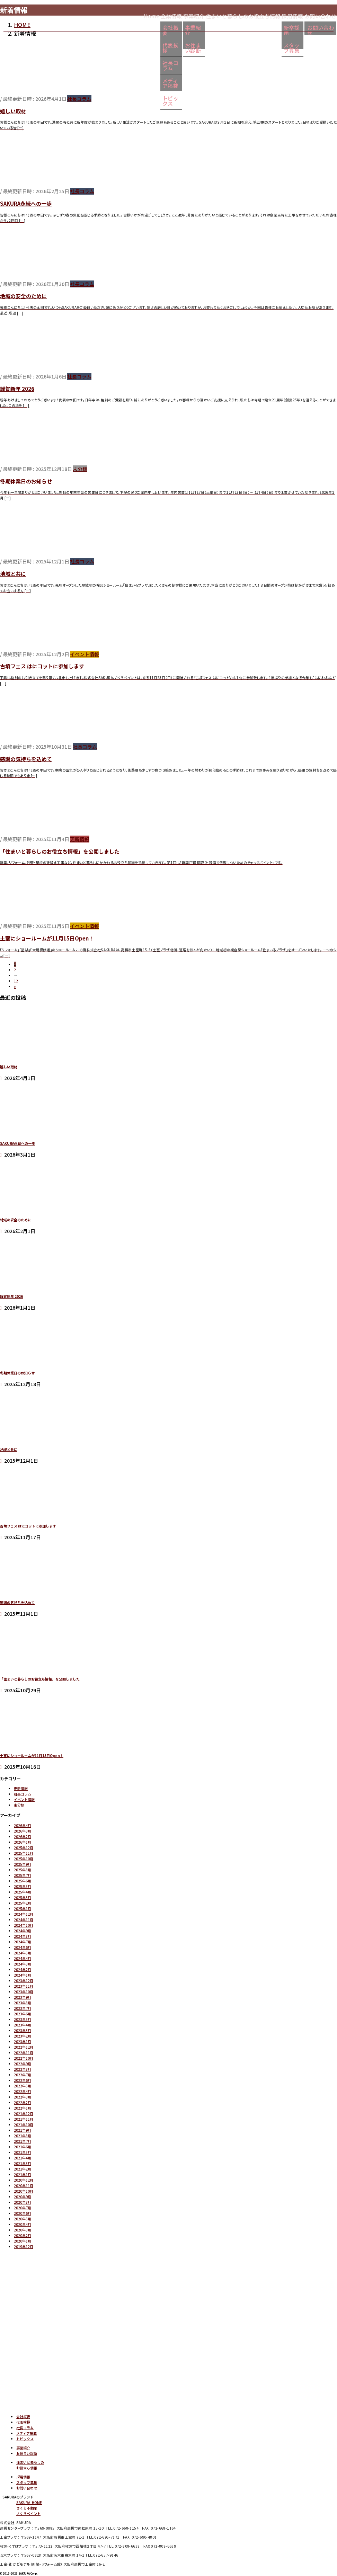  Describe the element at coordinates (22, 2241) in the screenshot. I see `2020年1月` at that location.